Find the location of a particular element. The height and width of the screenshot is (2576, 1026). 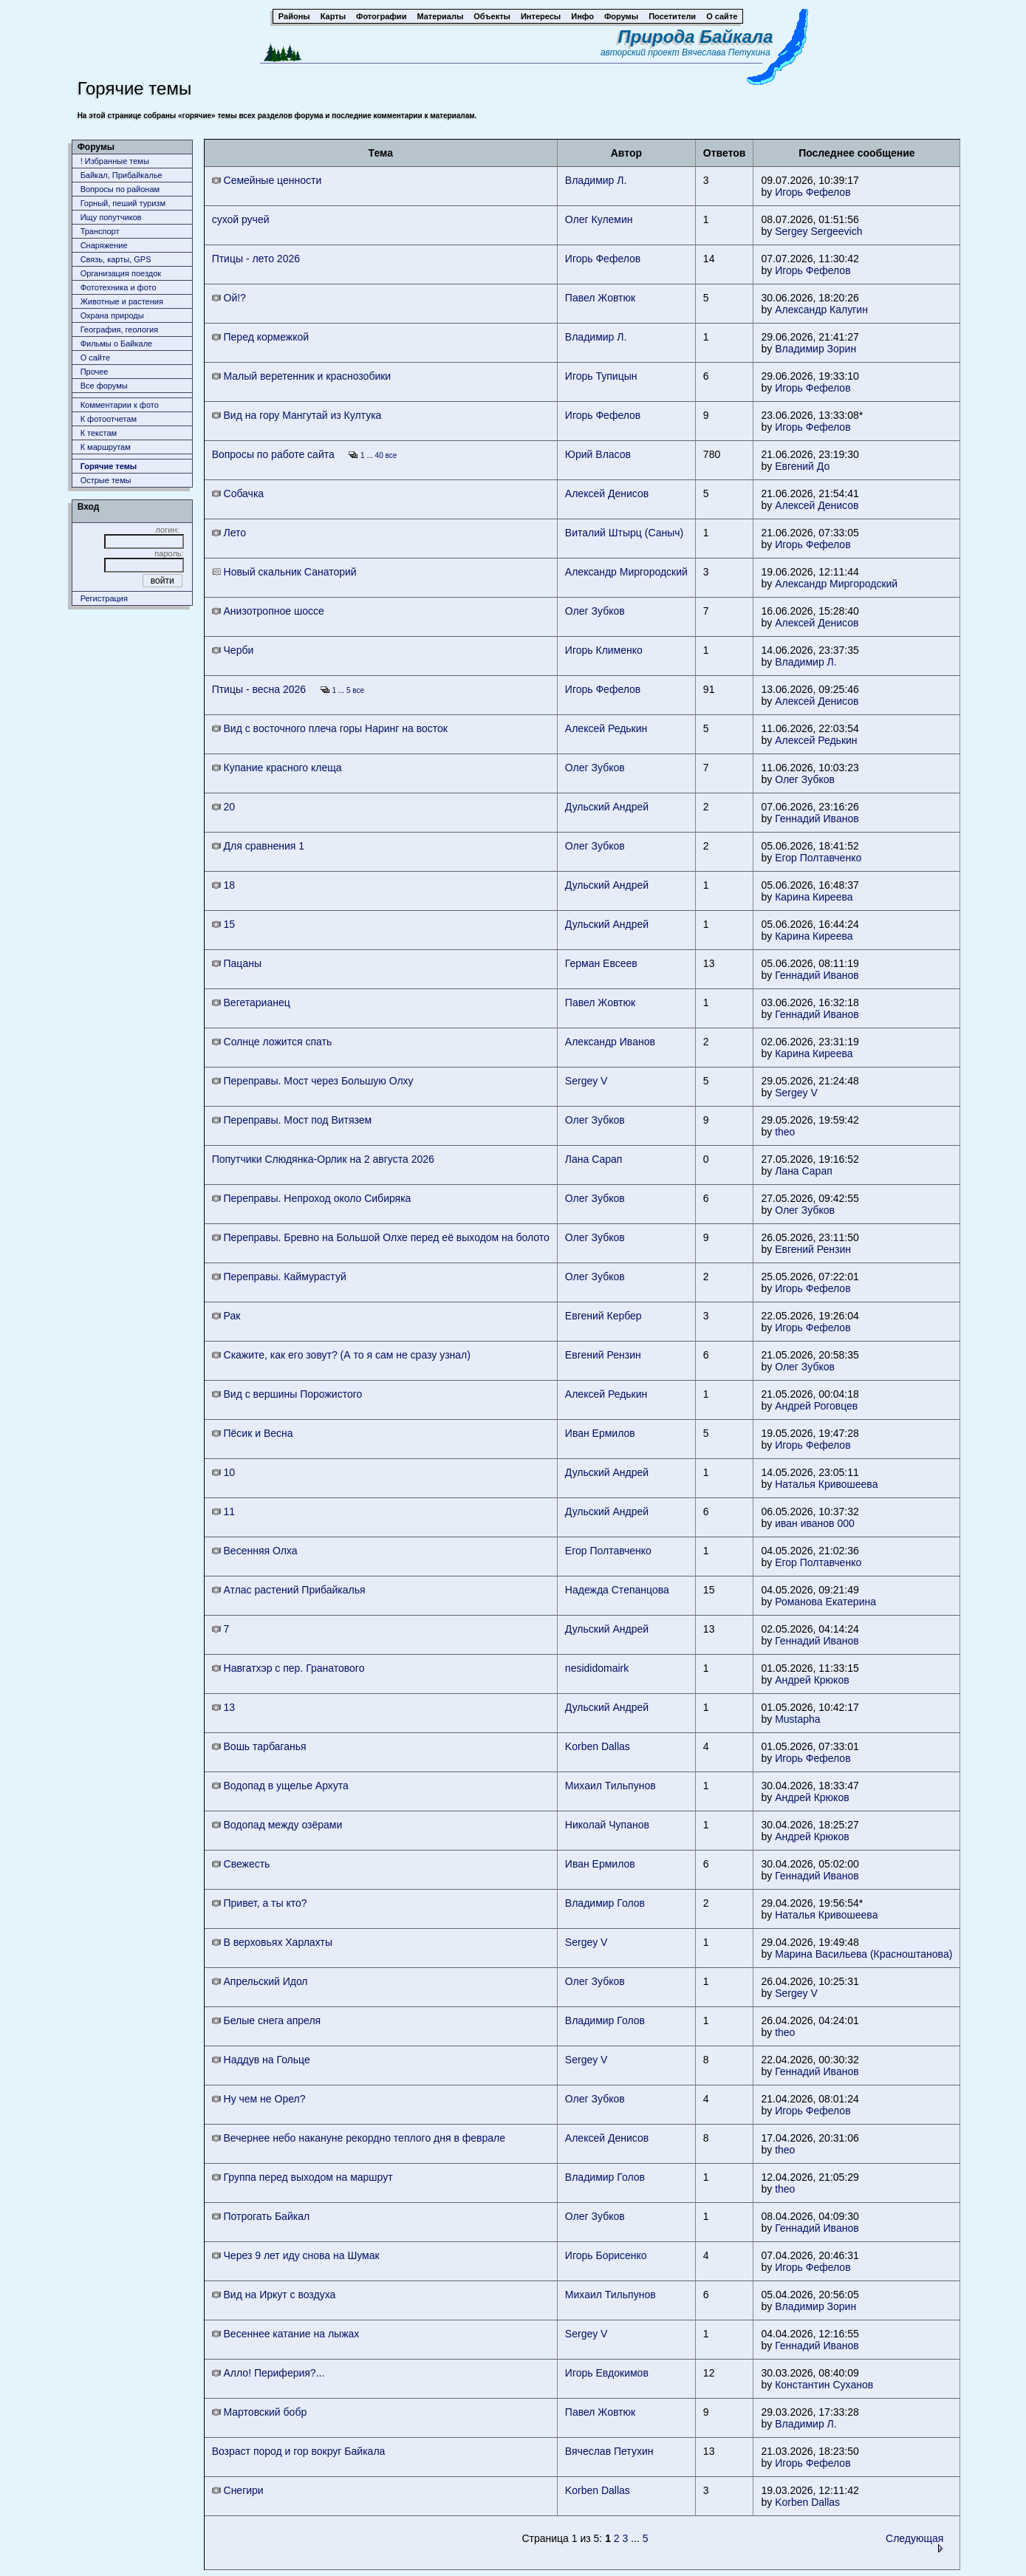

Горный, пеший туризм is located at coordinates (123, 203).